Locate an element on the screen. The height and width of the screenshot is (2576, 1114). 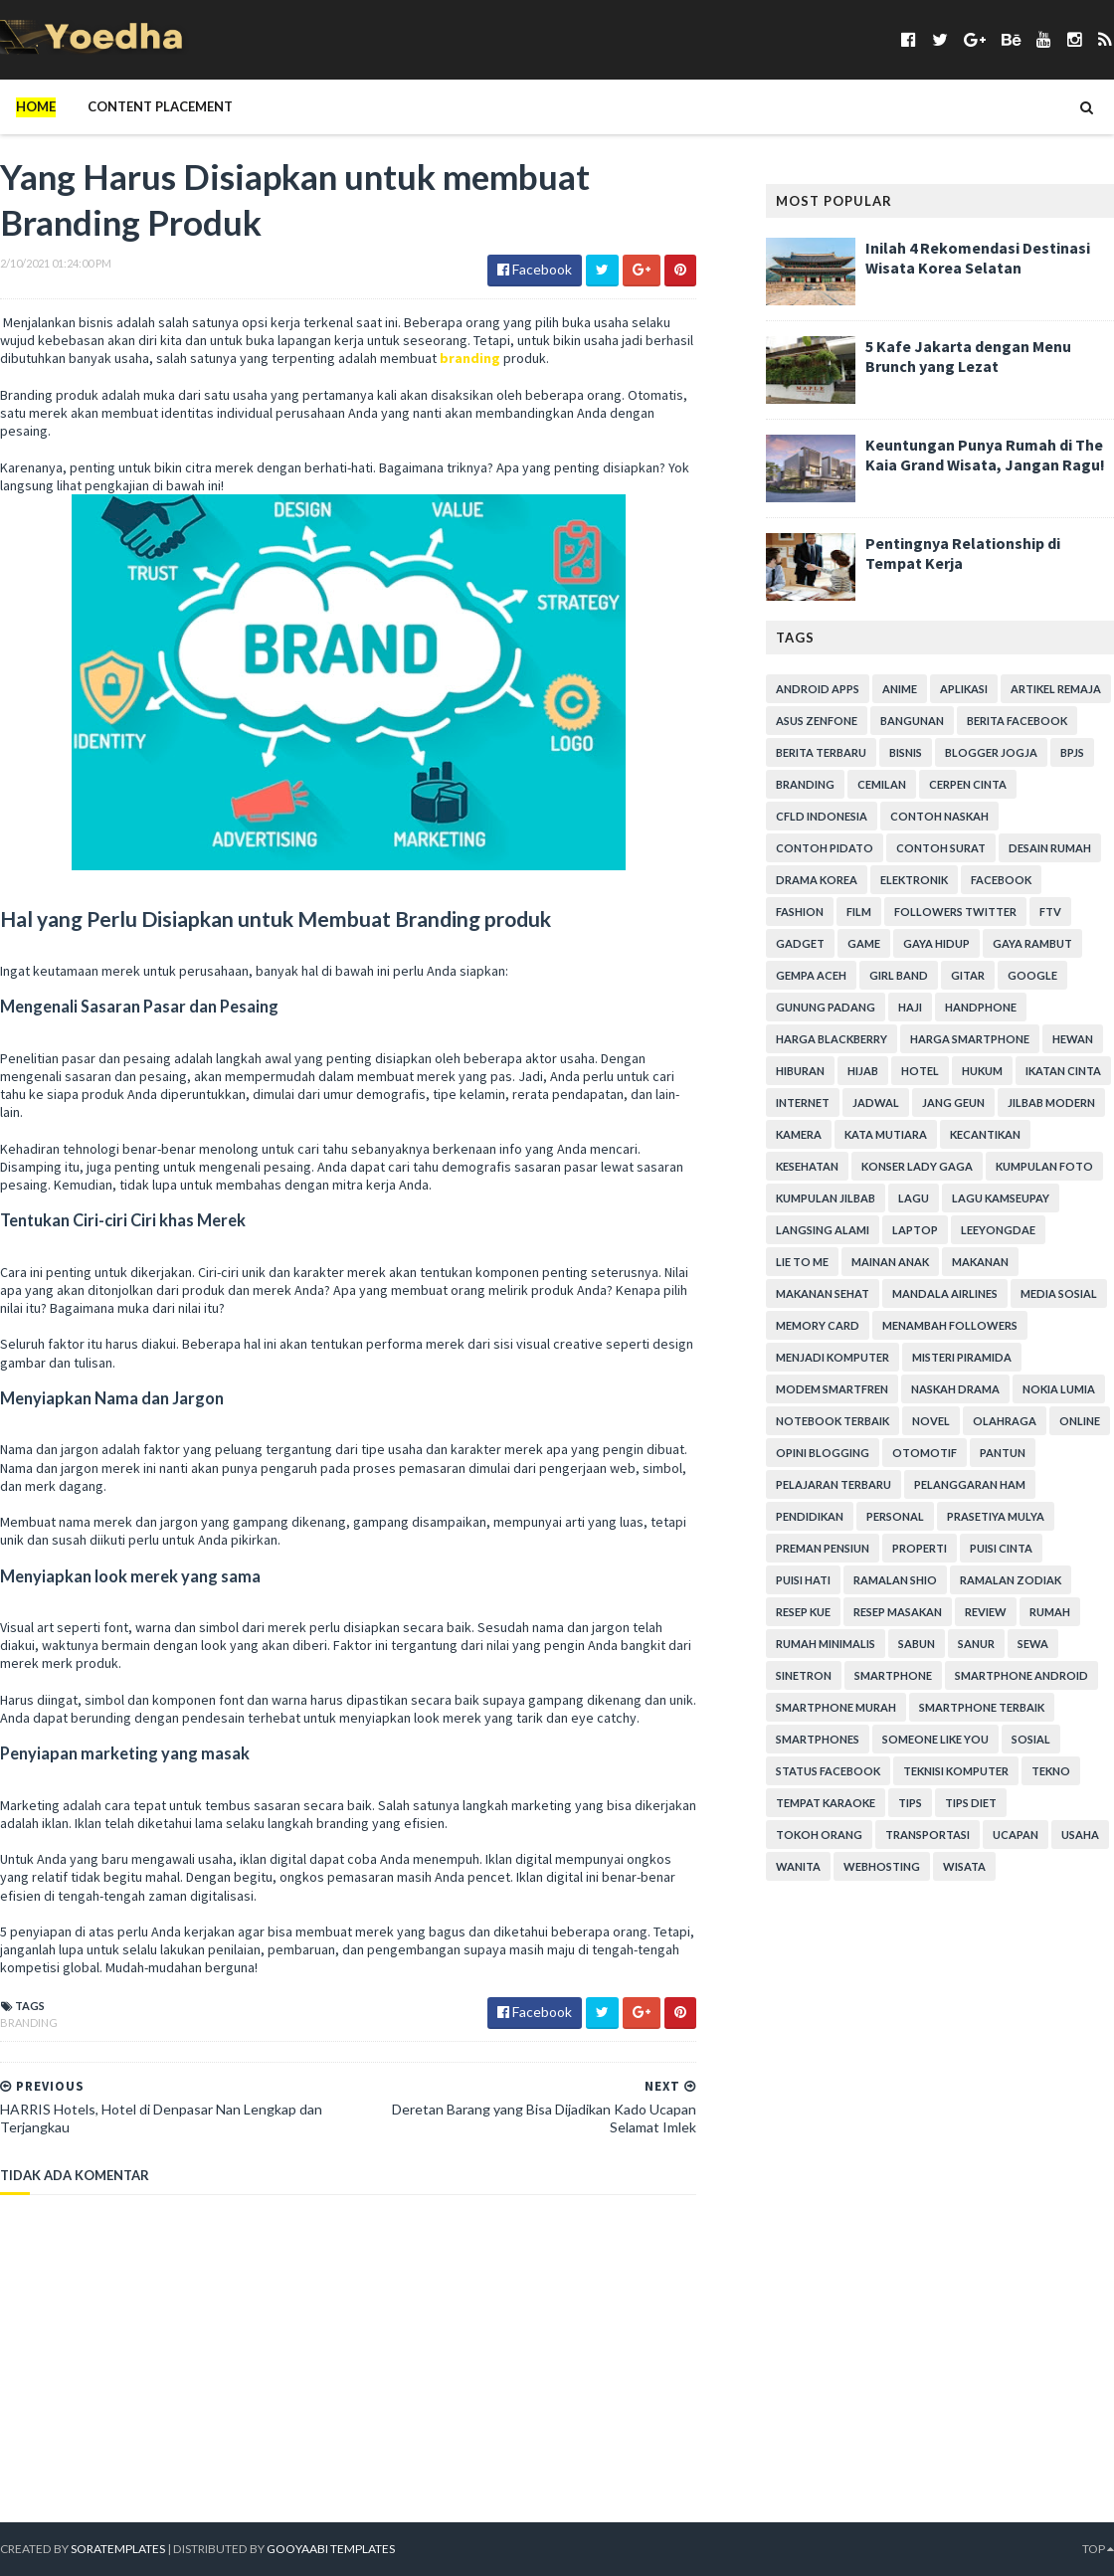
Jadwal is located at coordinates (875, 1102).